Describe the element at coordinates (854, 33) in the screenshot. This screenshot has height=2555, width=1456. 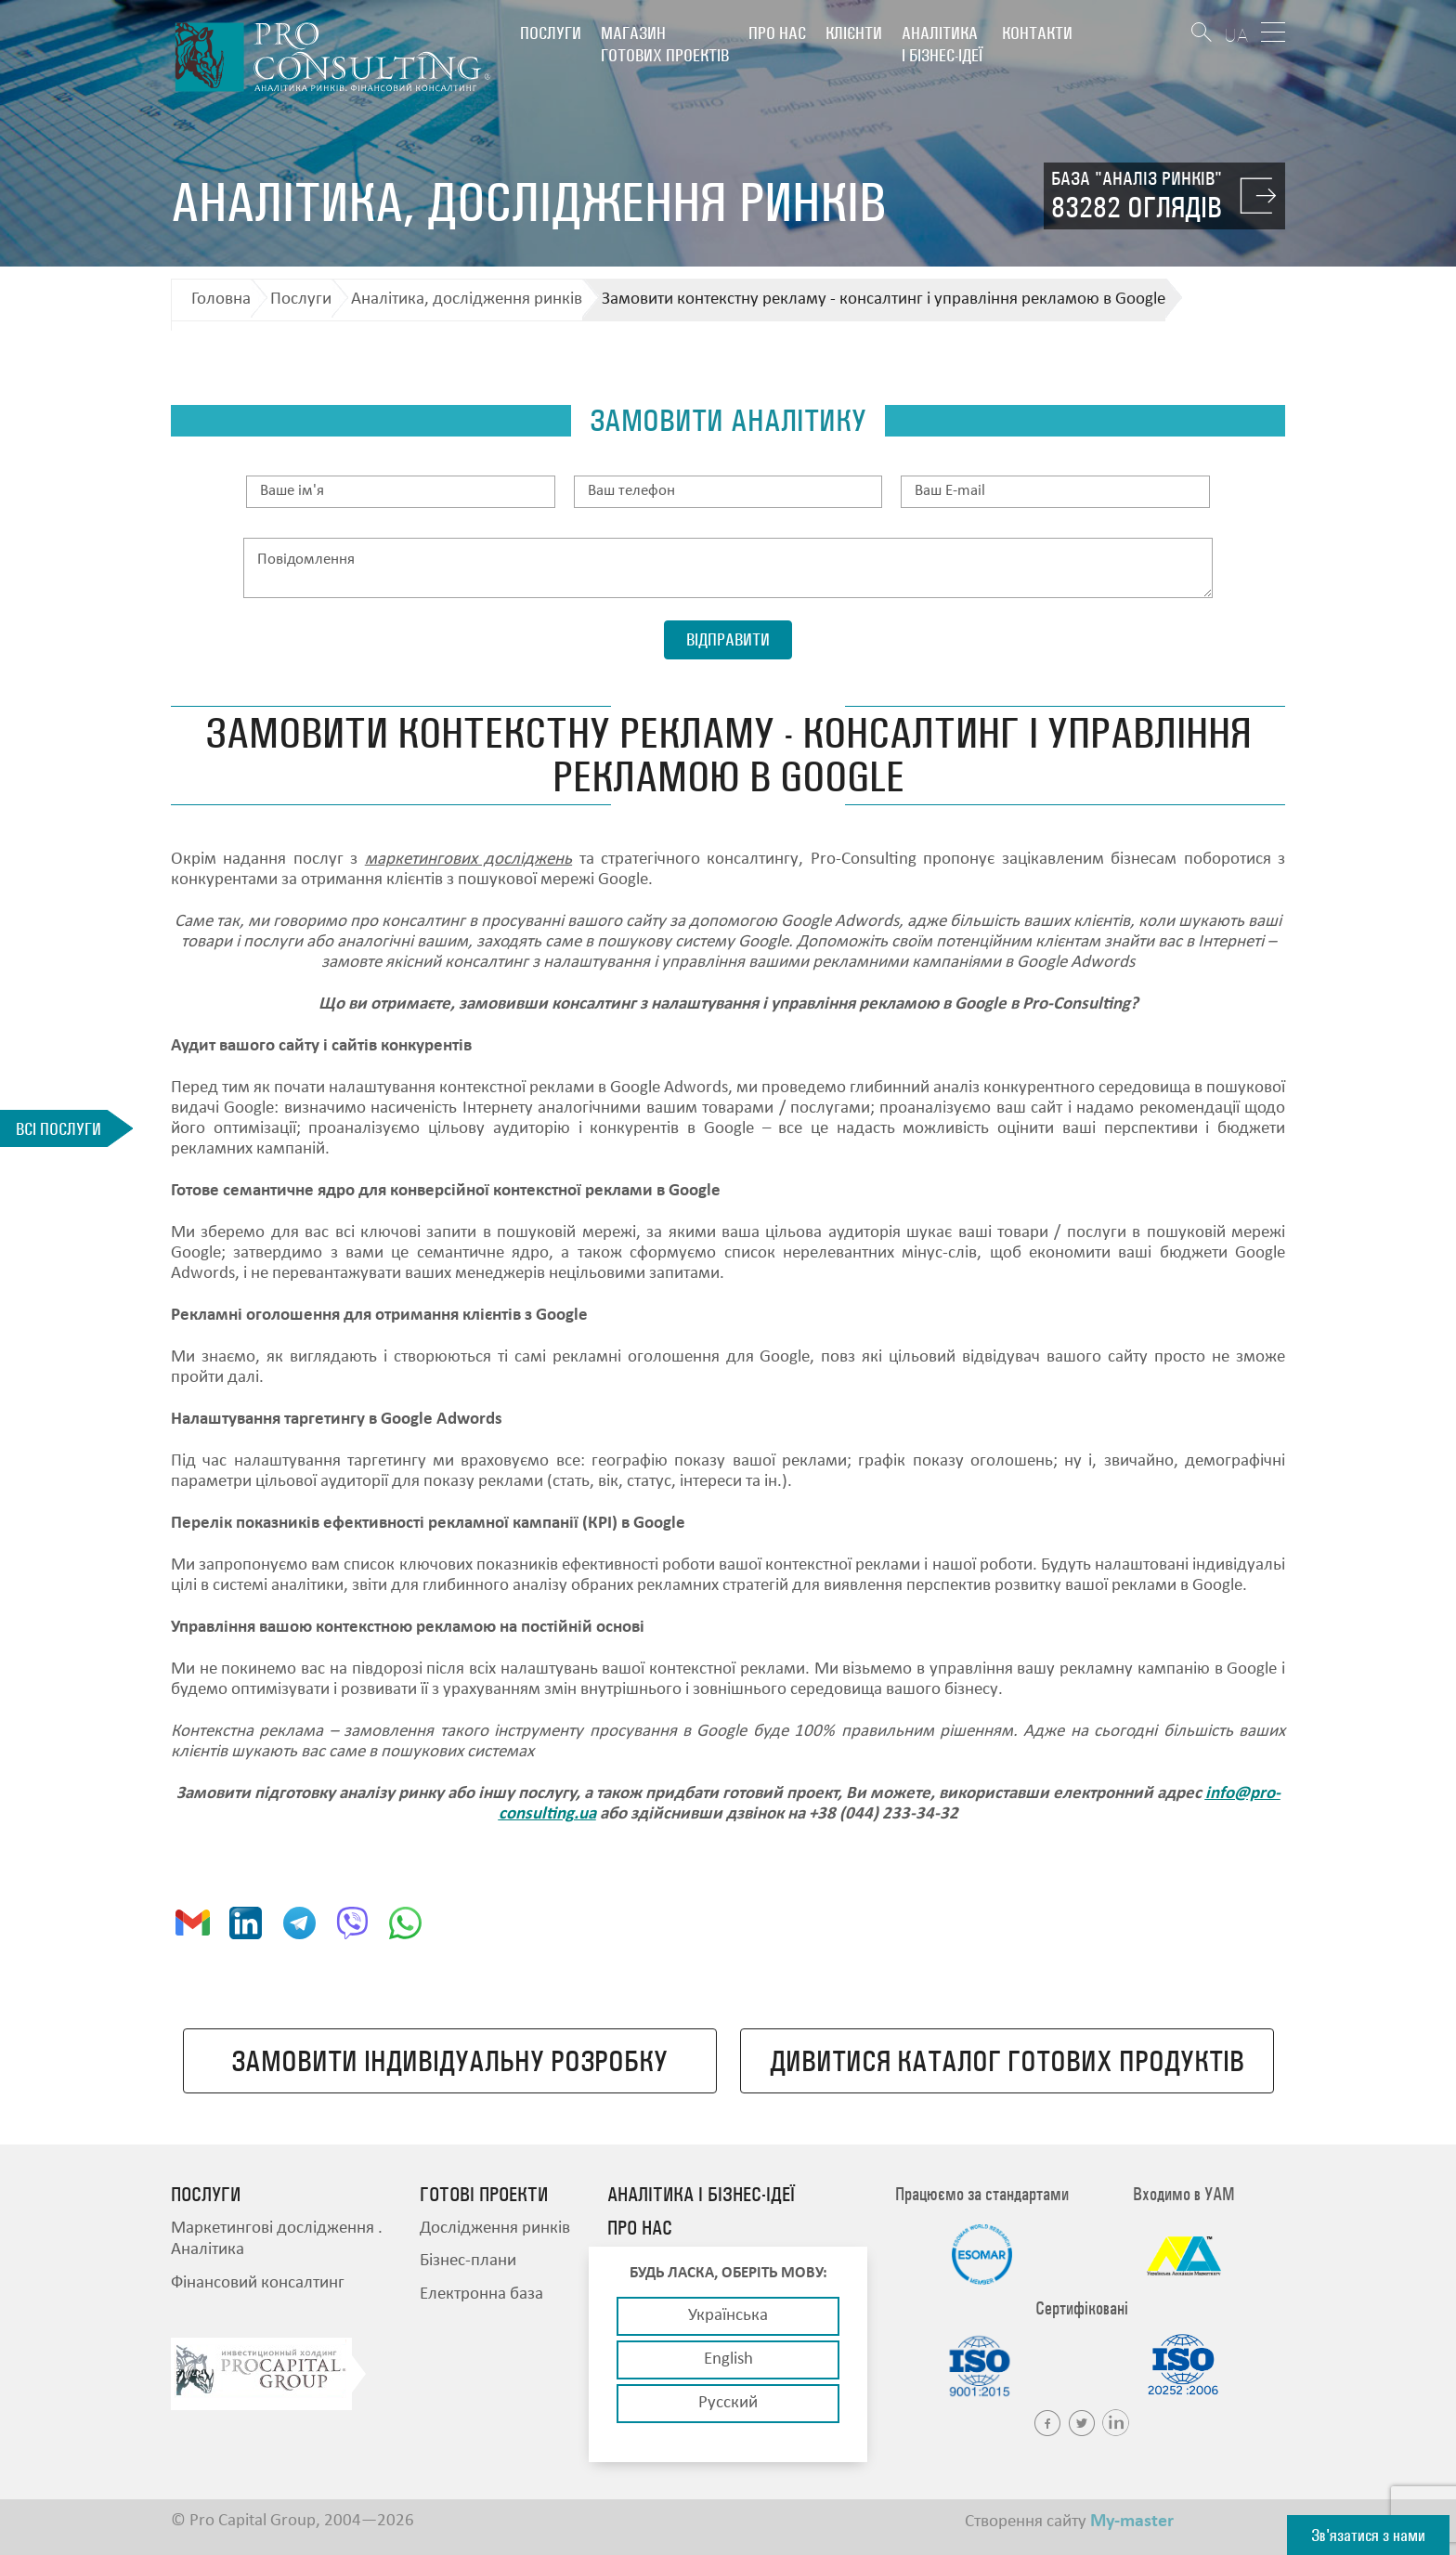
I see `Клієнти` at that location.